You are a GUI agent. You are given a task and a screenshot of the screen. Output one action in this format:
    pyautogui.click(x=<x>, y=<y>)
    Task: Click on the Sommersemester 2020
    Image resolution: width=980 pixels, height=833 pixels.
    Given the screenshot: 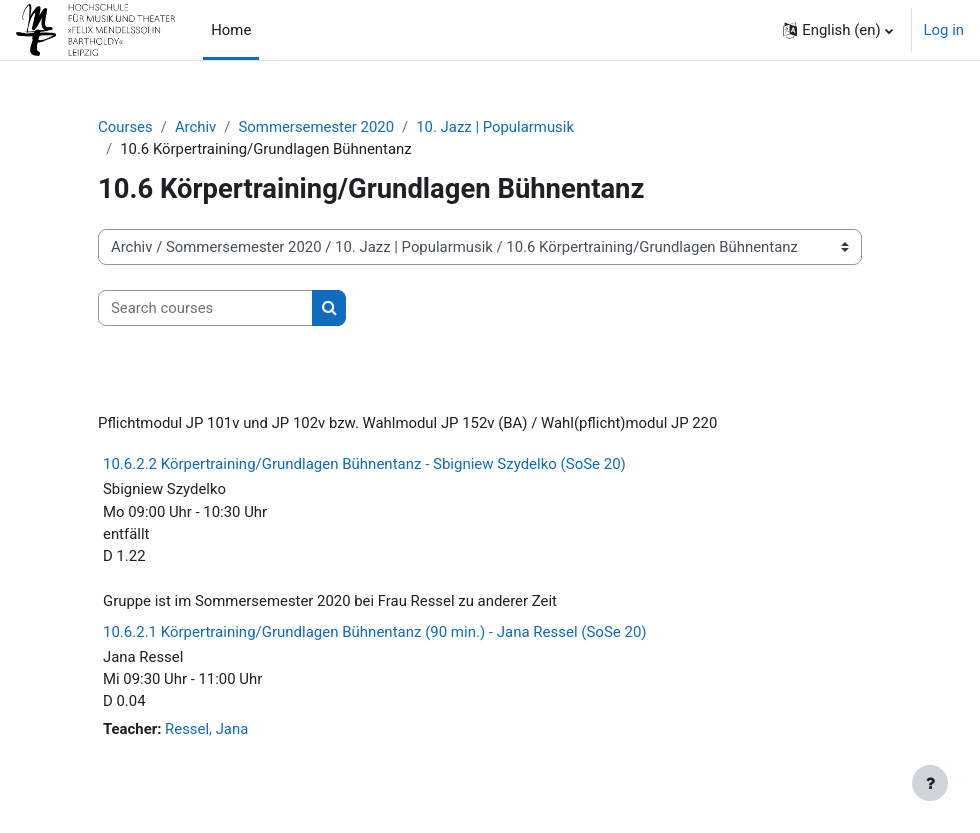 What is the action you would take?
    pyautogui.click(x=316, y=127)
    